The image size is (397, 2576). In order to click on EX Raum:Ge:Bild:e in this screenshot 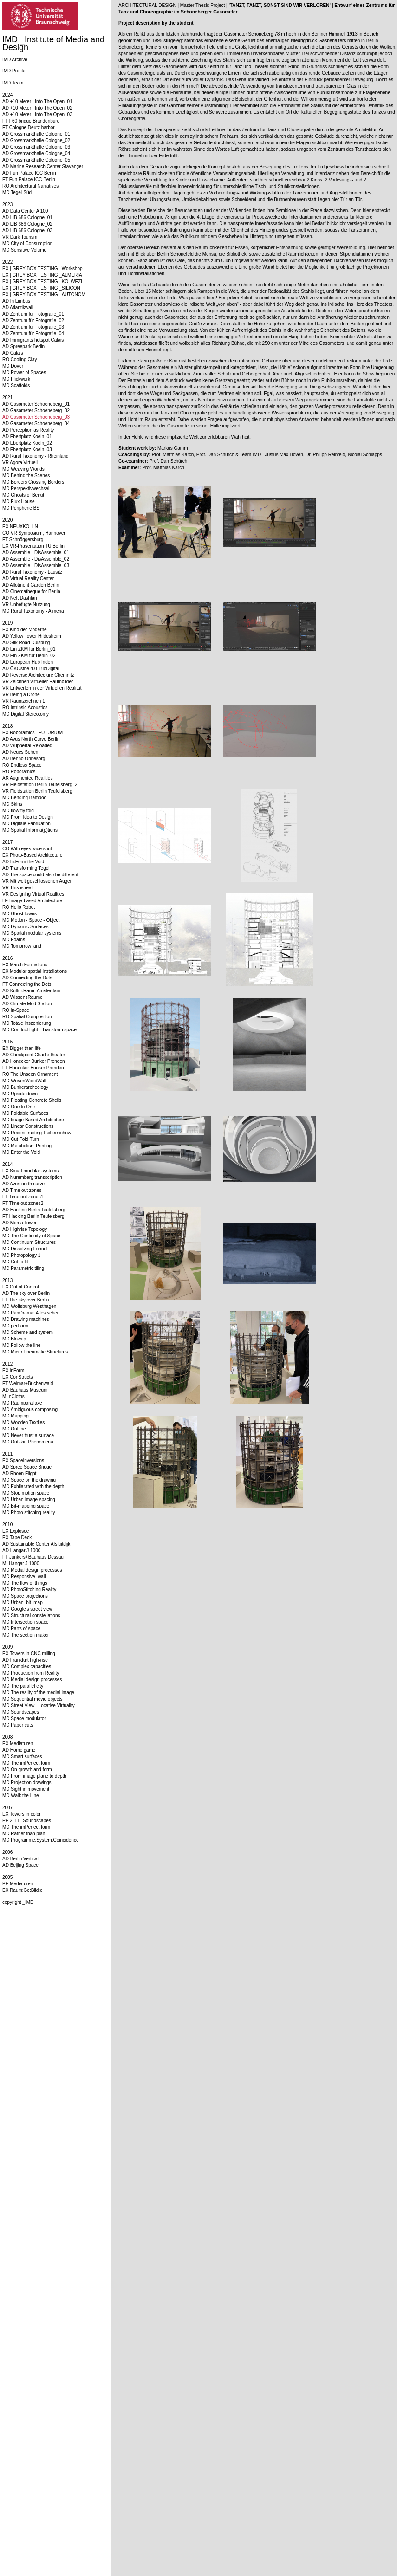, I will do `click(22, 1890)`.